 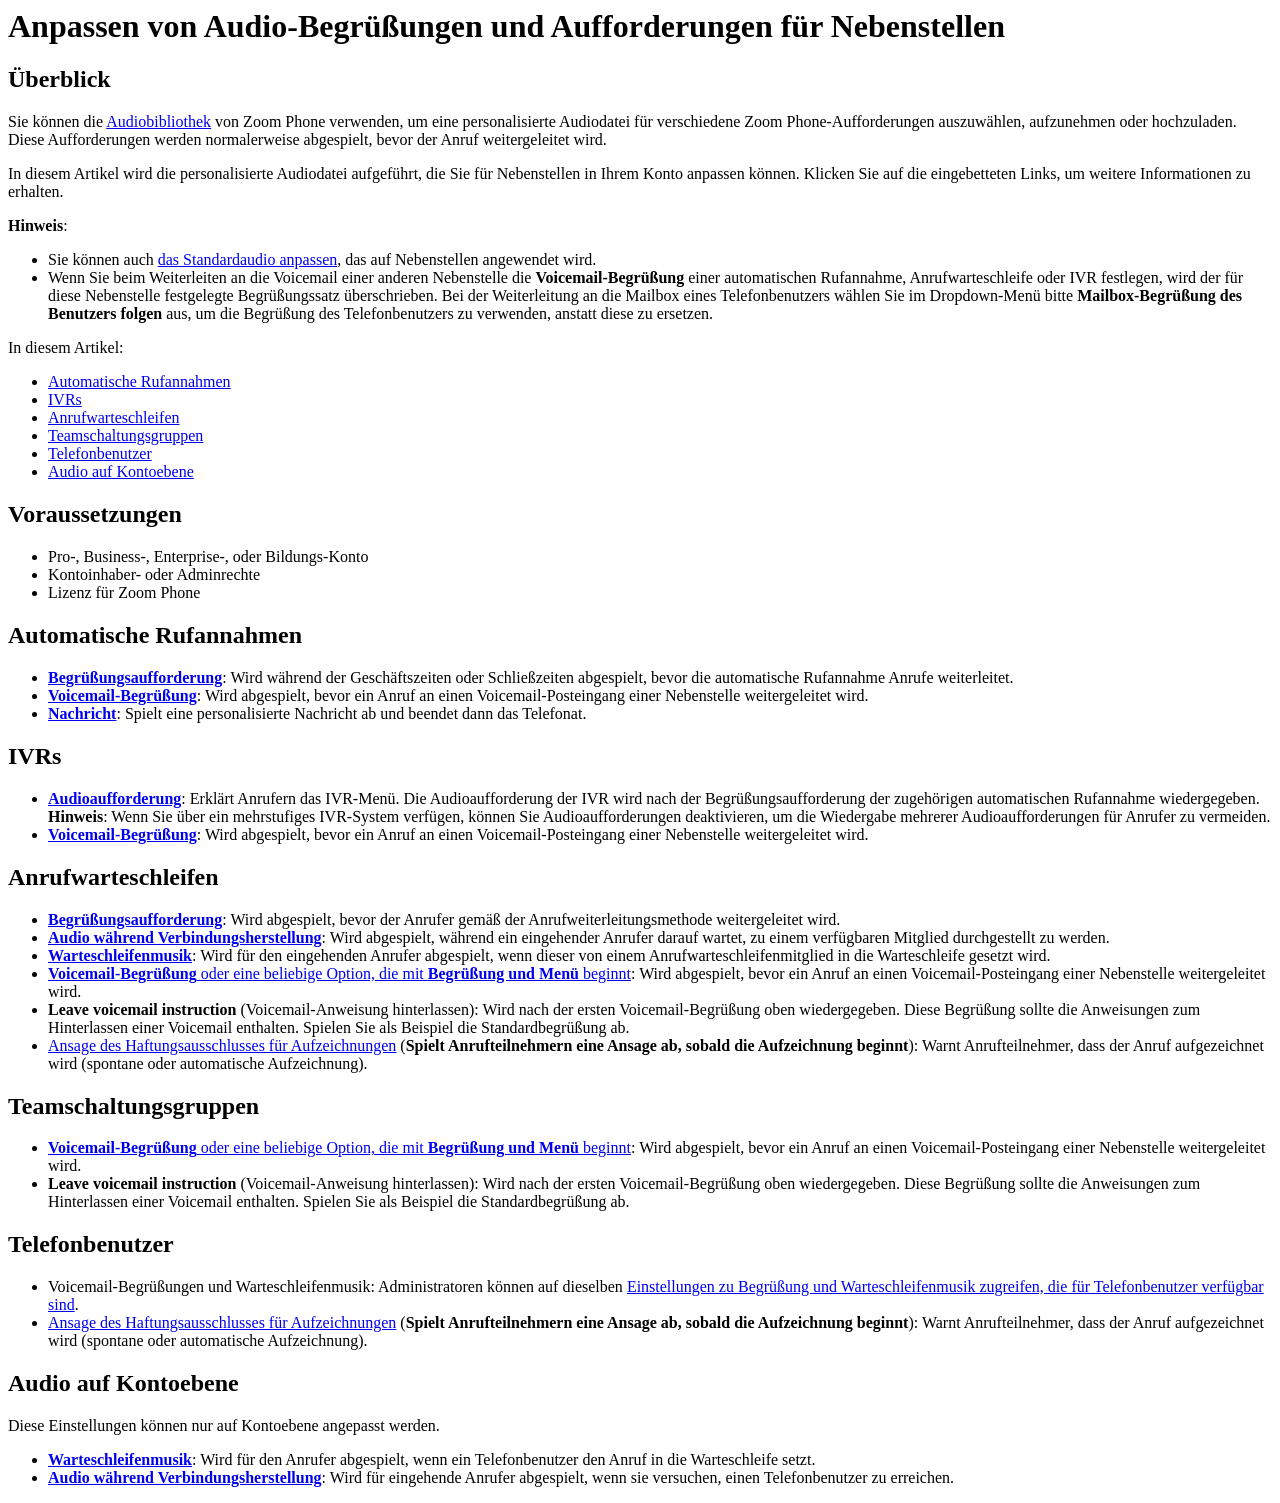 What do you see at coordinates (158, 121) in the screenshot?
I see `Audiobibliothek` at bounding box center [158, 121].